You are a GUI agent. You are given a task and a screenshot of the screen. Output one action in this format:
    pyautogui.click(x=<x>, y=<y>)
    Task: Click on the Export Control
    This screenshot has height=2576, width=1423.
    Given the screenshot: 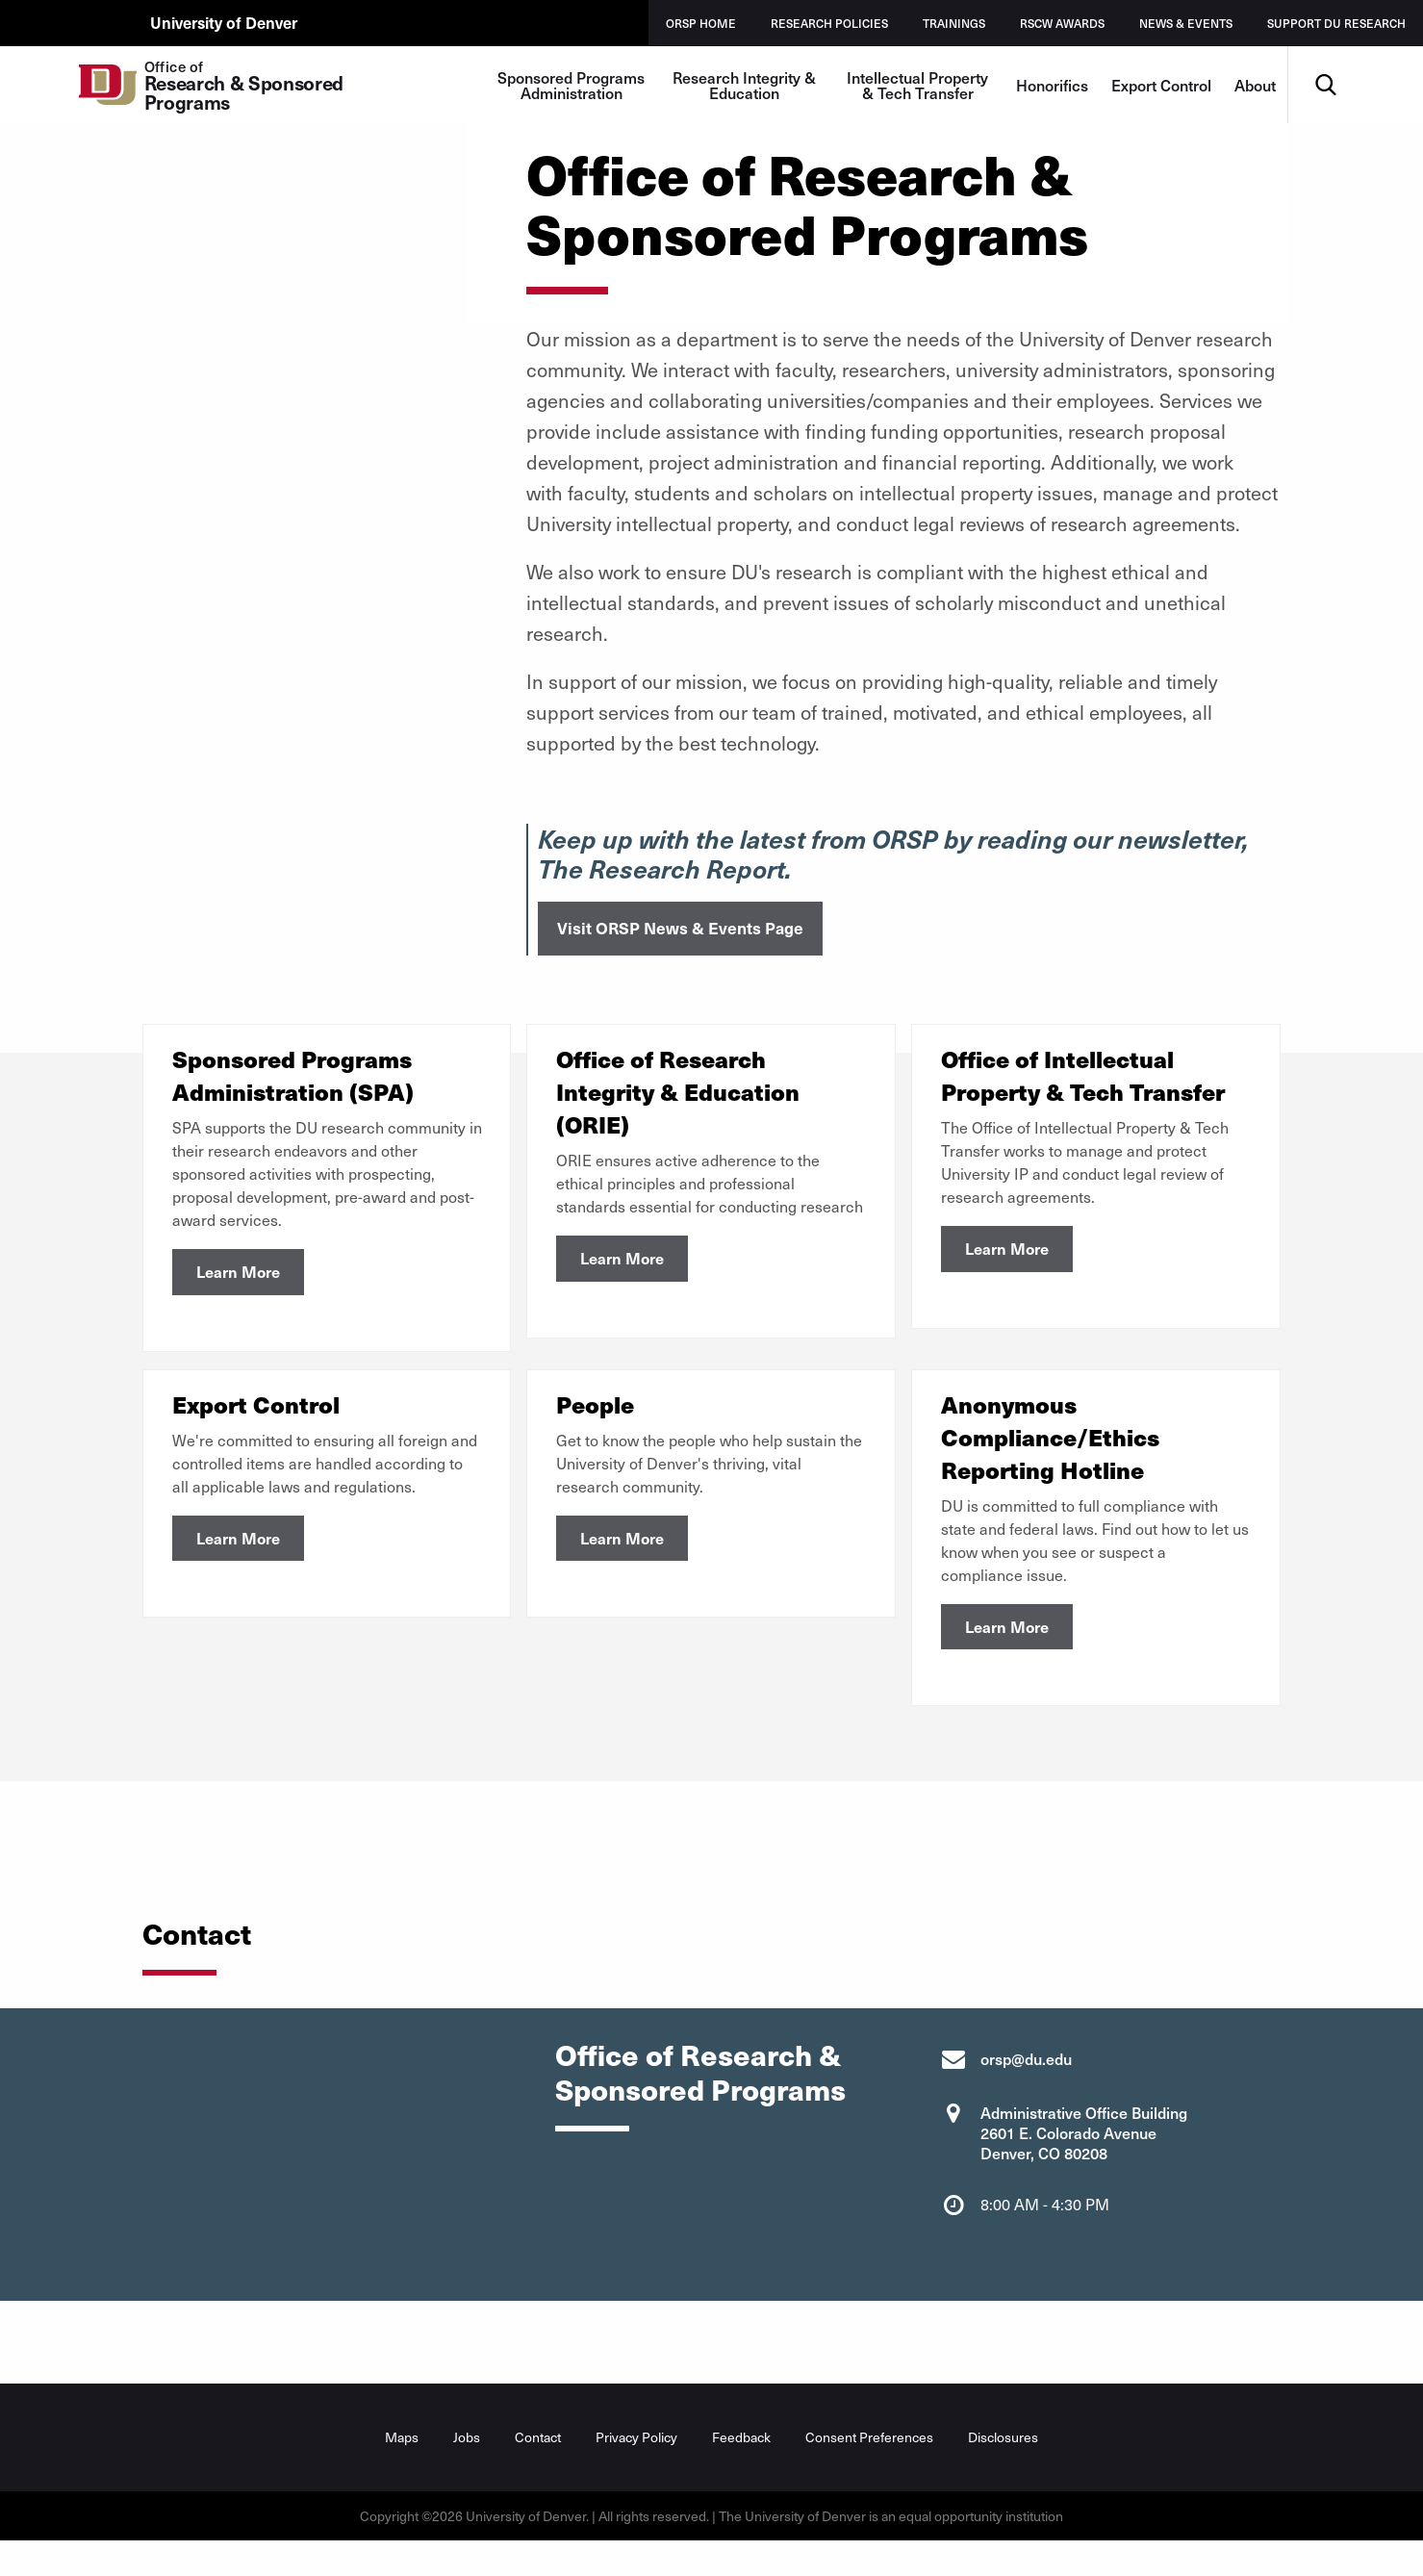 What is the action you would take?
    pyautogui.click(x=1161, y=84)
    